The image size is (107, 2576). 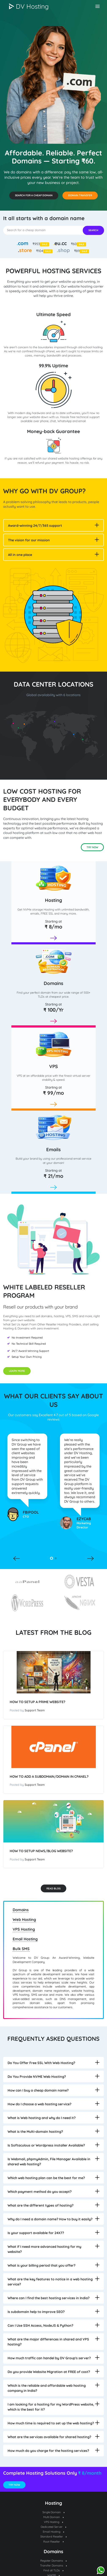 I want to click on READ BLOG, so click(x=53, y=1730).